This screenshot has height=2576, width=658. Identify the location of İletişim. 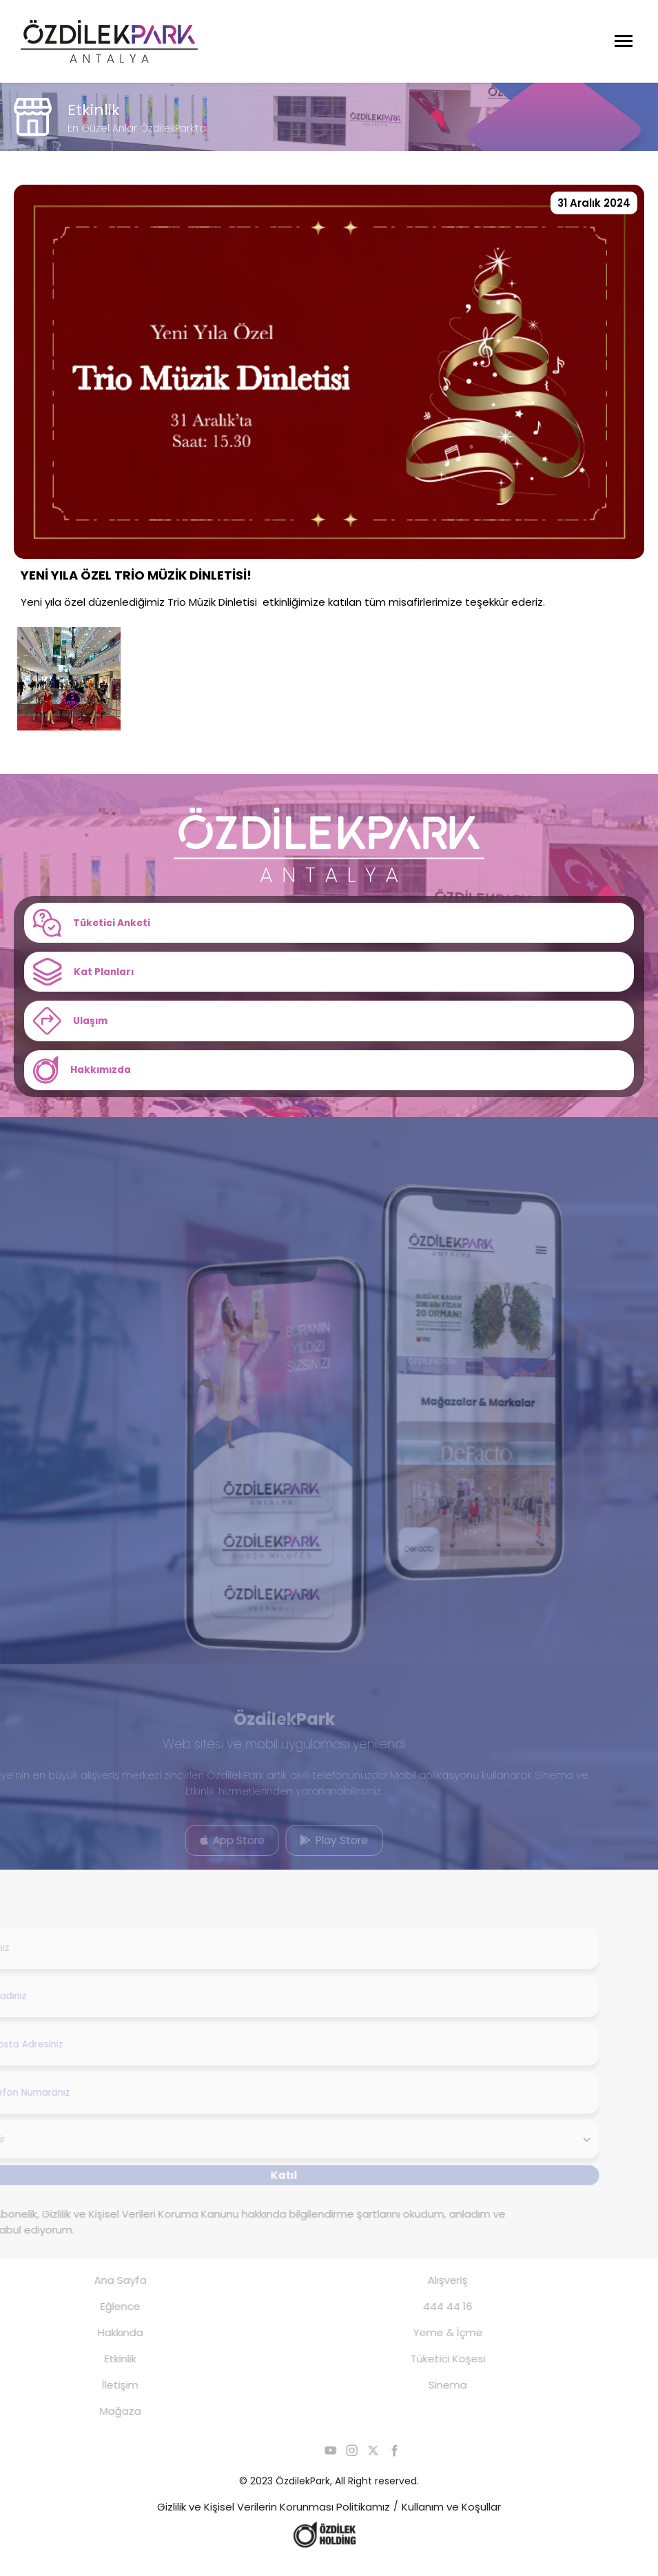
(99, 2399).